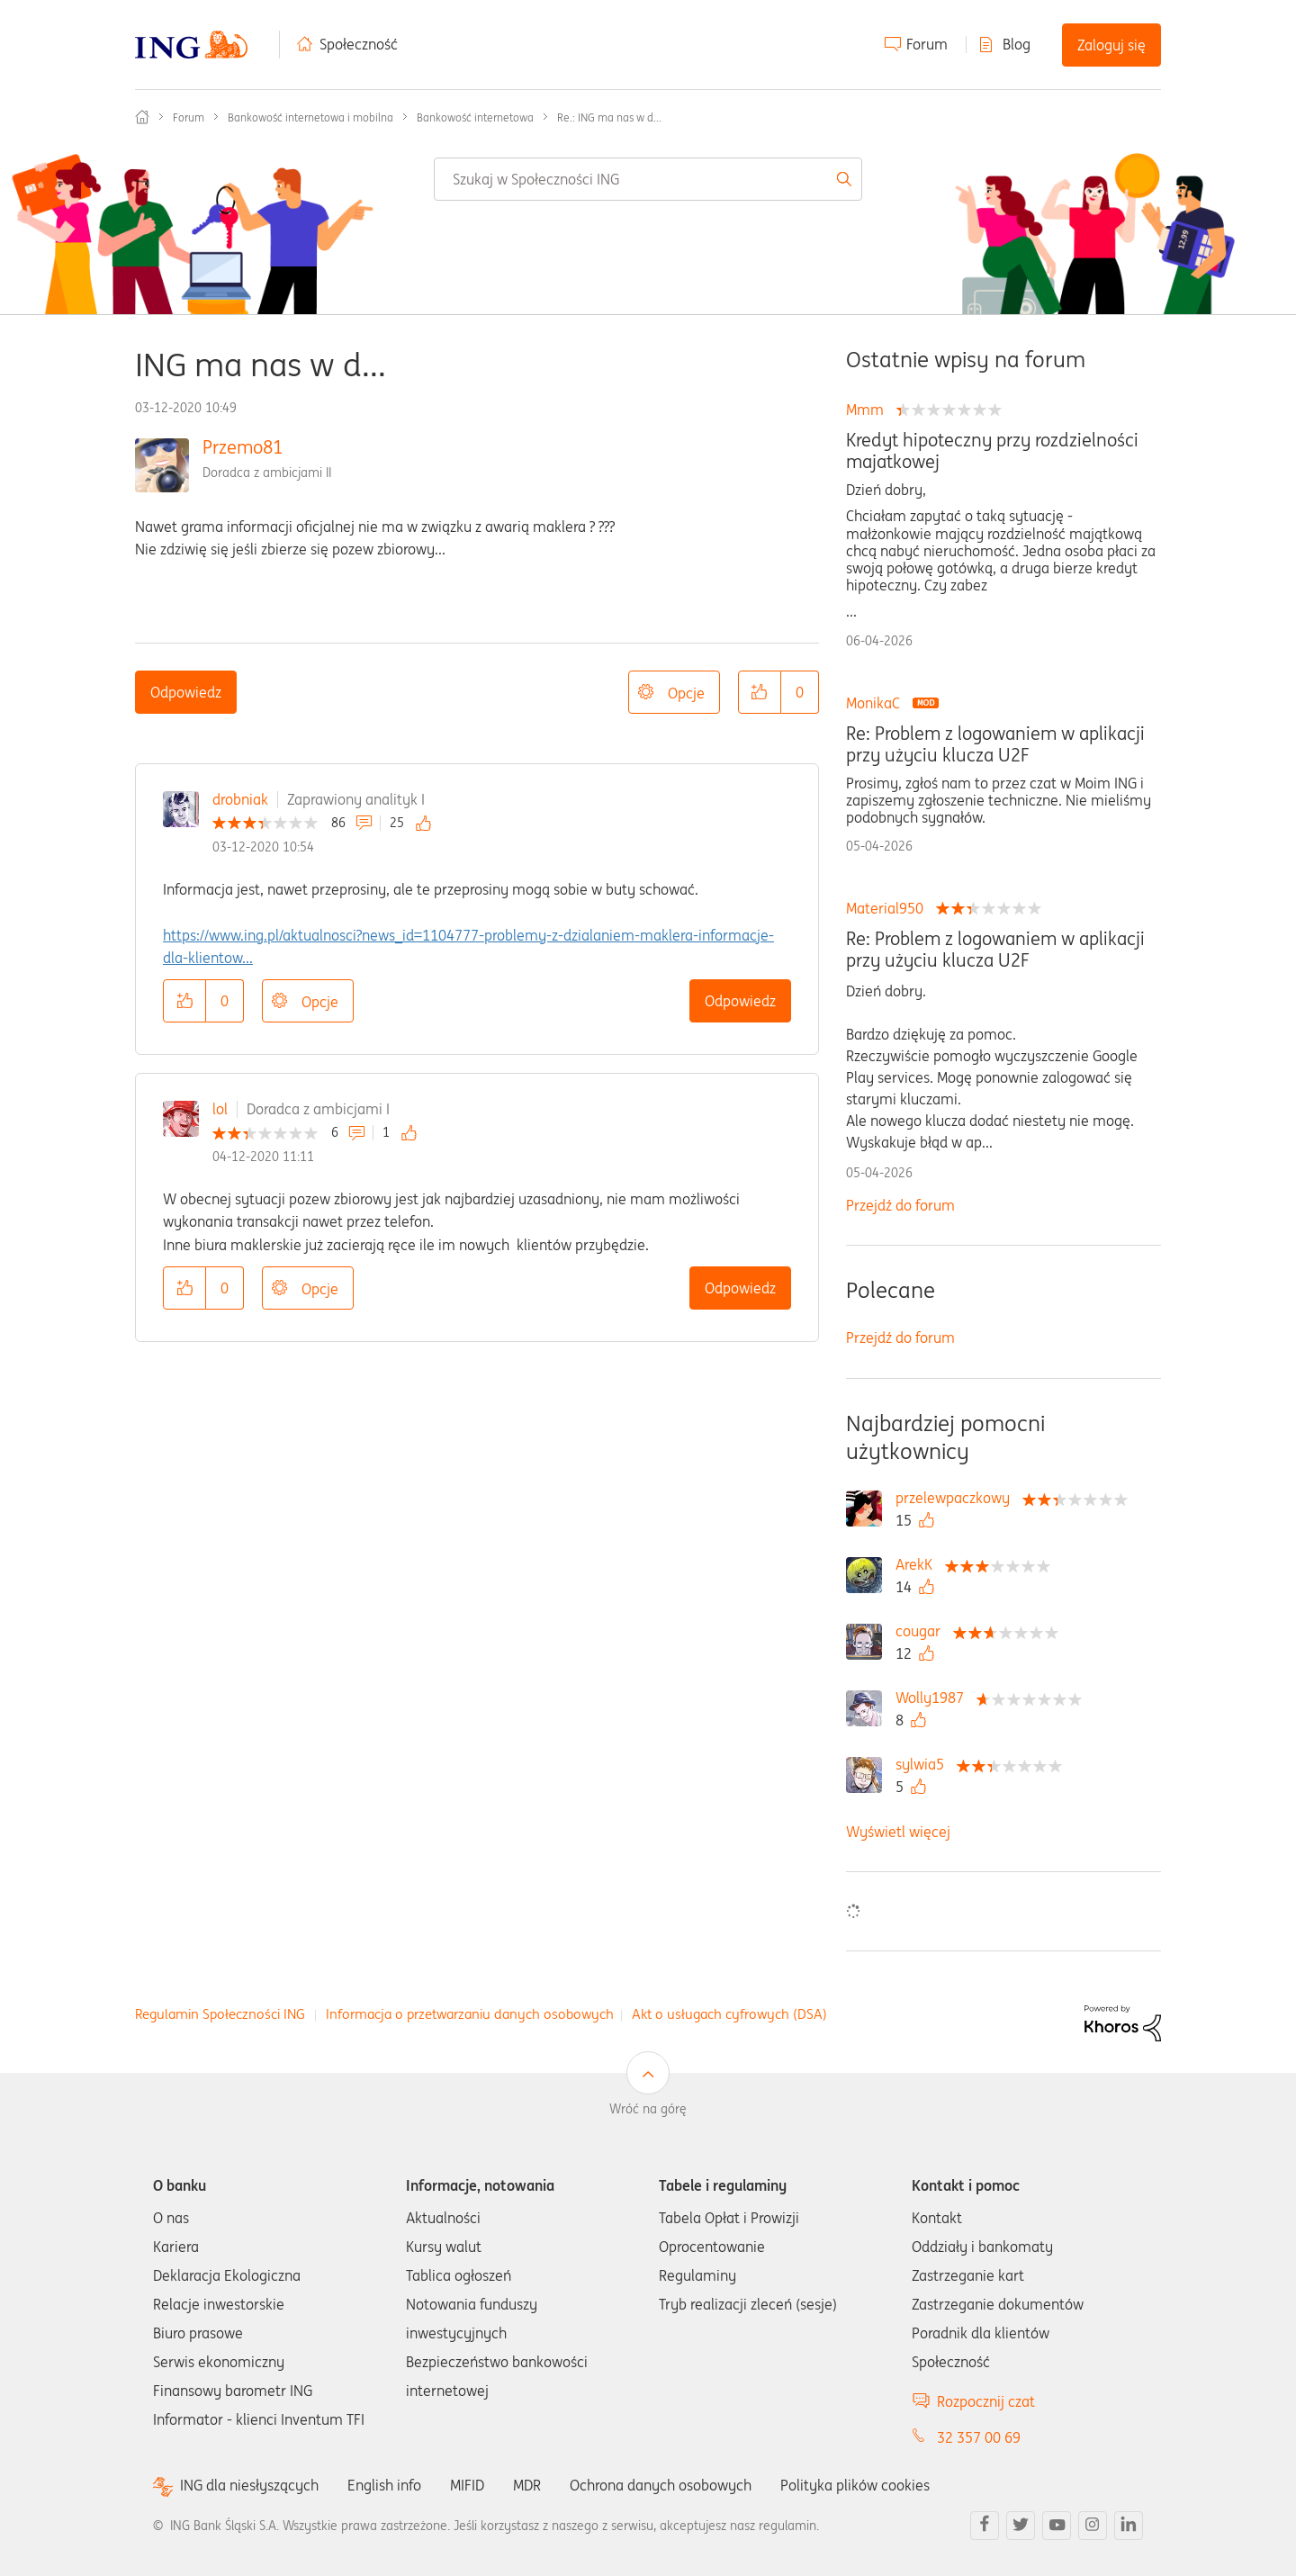 The height and width of the screenshot is (2576, 1296). What do you see at coordinates (979, 2437) in the screenshot?
I see `32 357 00 69` at bounding box center [979, 2437].